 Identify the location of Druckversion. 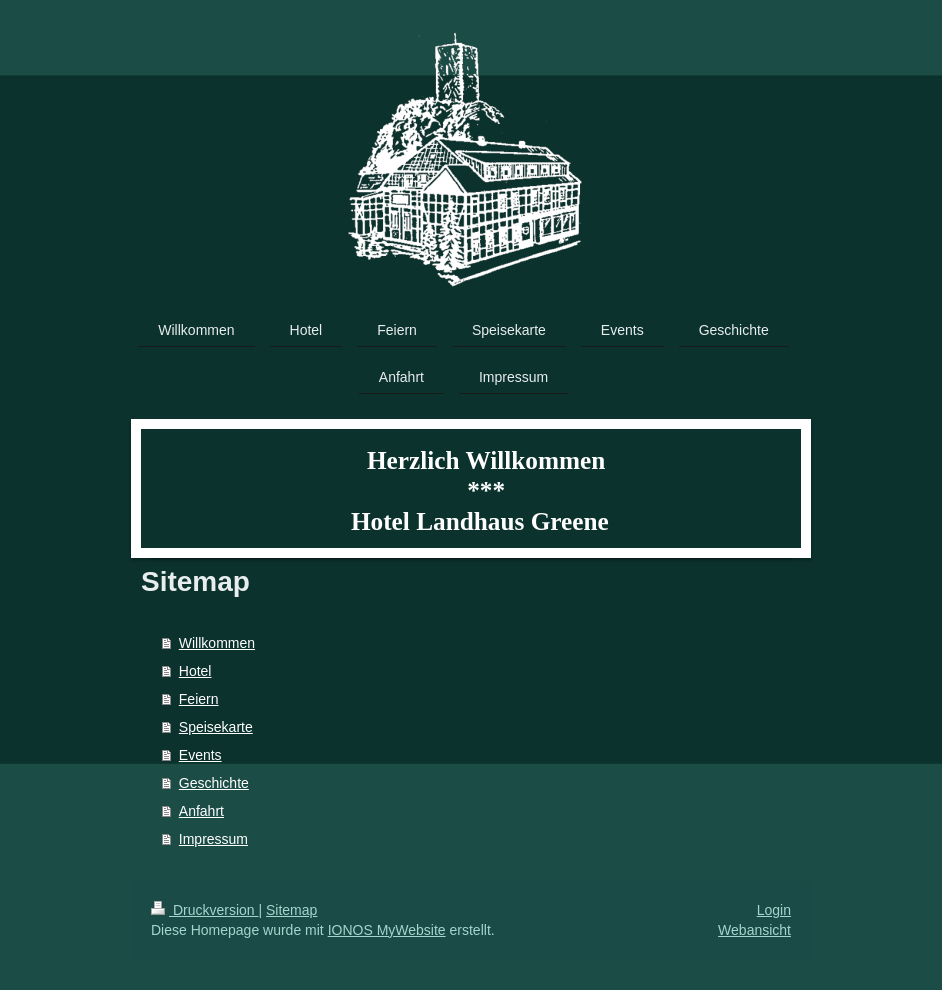
(204, 910).